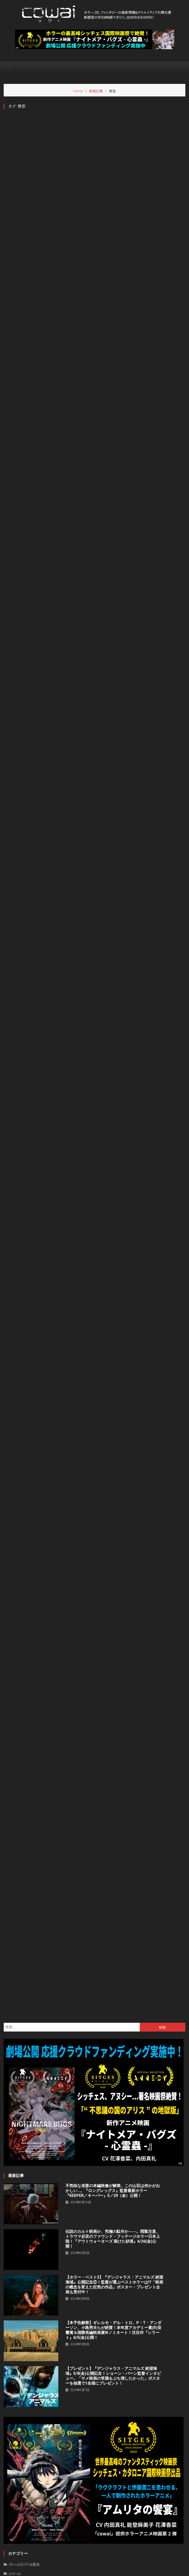 This screenshot has height=2576, width=189. What do you see at coordinates (12, 2311) in the screenshot?
I see `特集` at bounding box center [12, 2311].